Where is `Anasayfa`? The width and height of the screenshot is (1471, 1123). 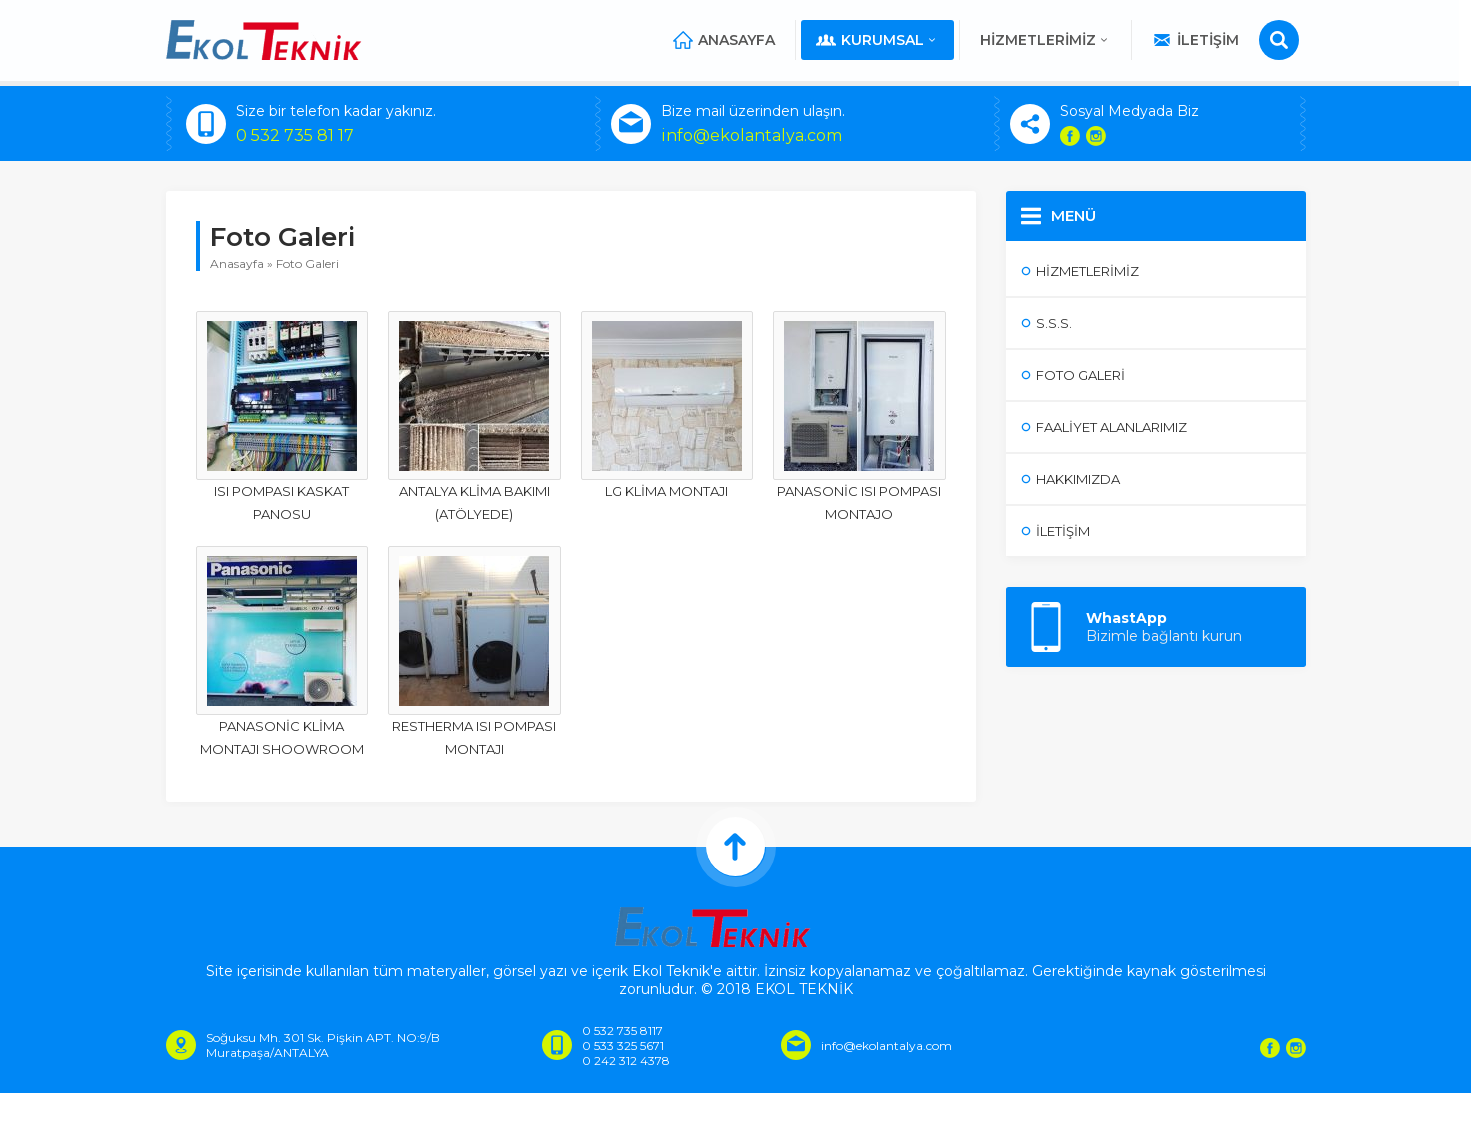 Anasayfa is located at coordinates (731, 40).